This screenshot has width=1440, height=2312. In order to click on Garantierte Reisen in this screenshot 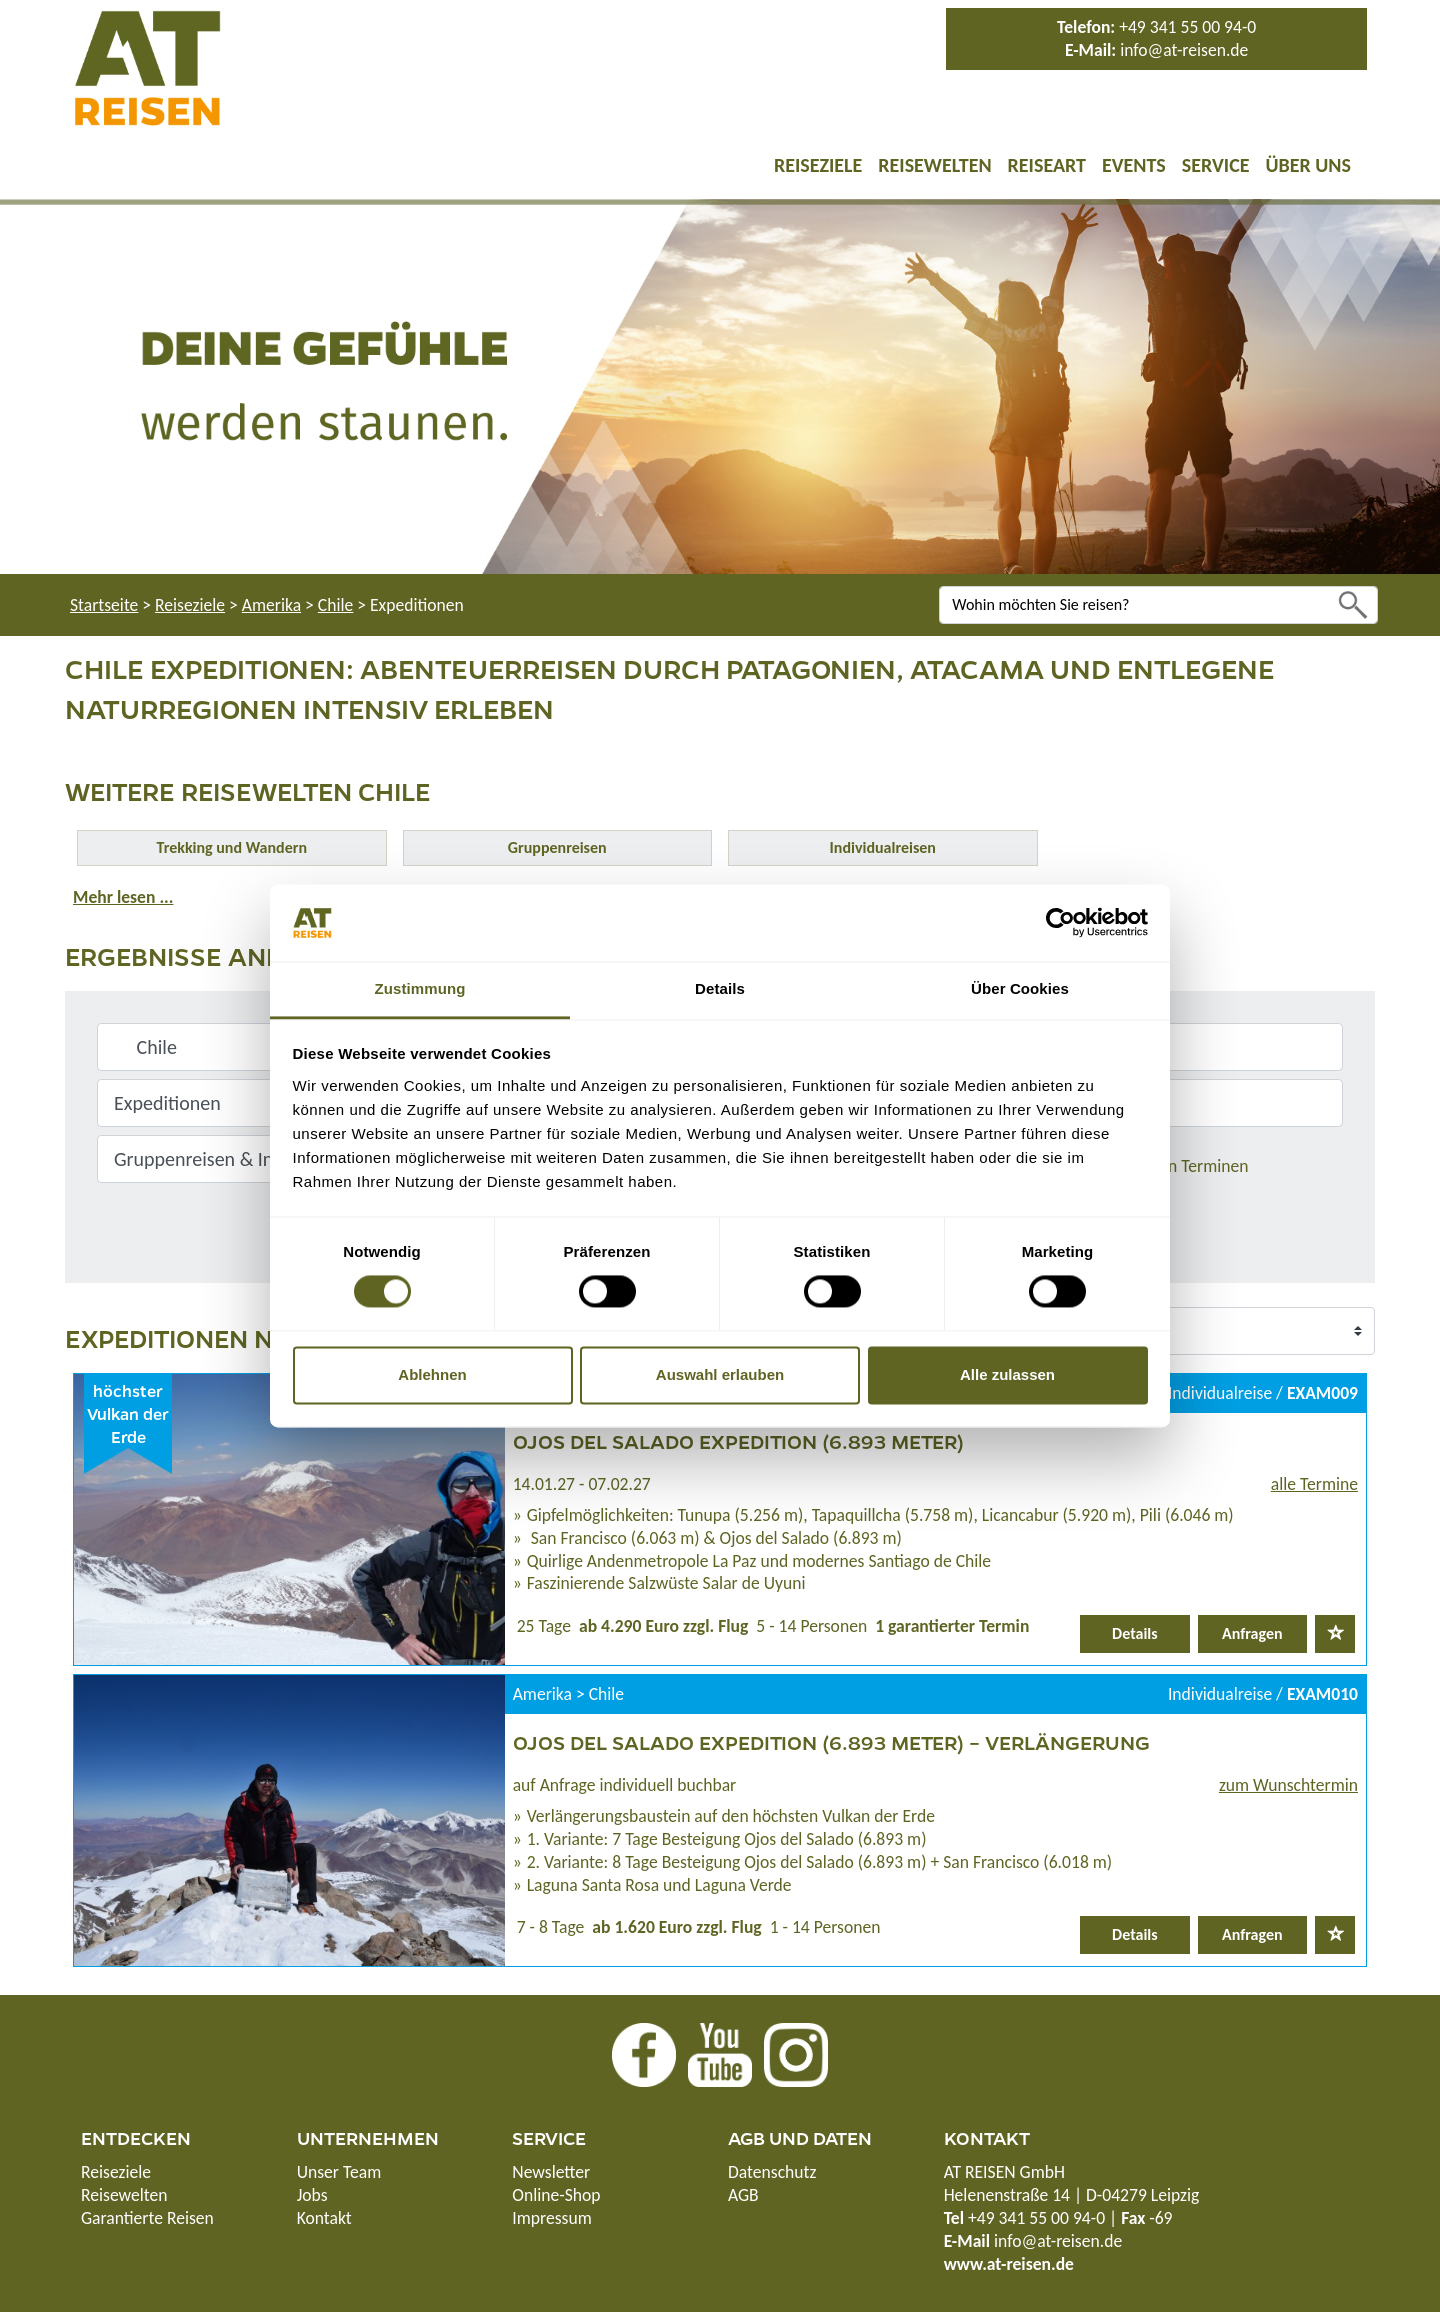, I will do `click(147, 2218)`.